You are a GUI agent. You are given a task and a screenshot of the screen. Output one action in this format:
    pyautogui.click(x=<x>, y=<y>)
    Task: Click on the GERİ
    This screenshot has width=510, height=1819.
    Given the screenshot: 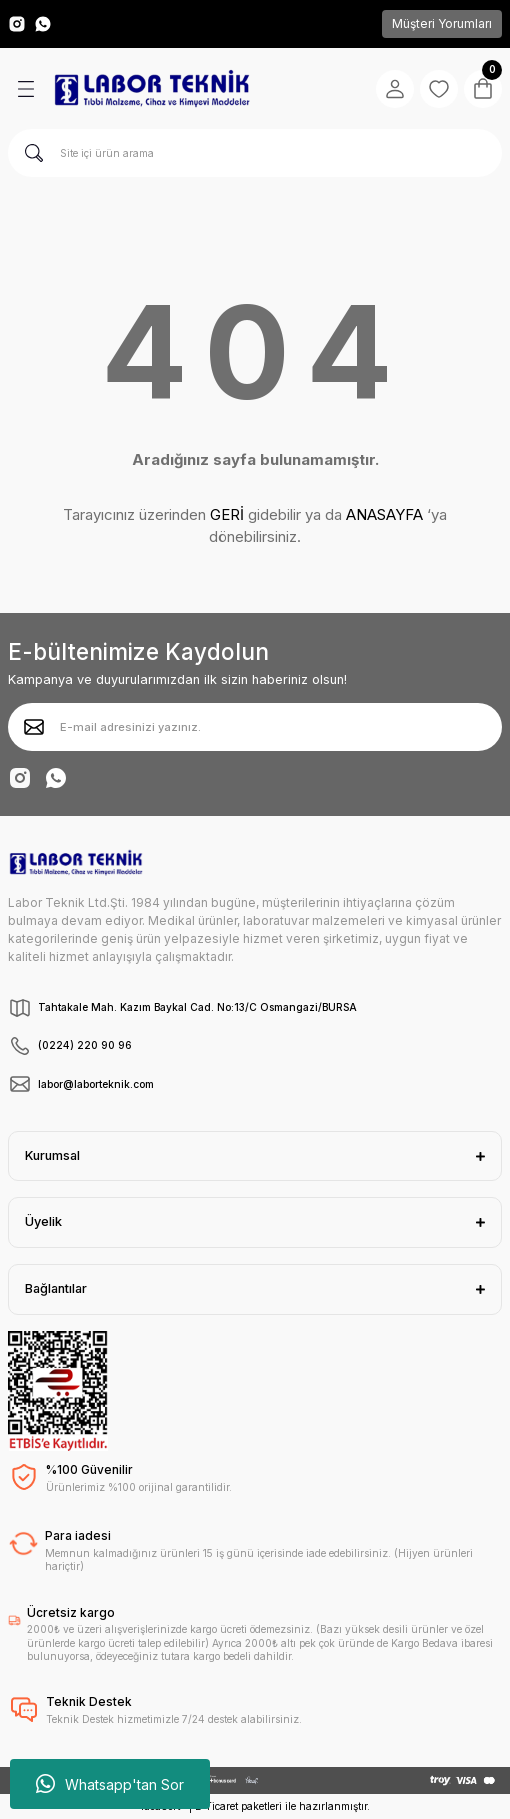 What is the action you would take?
    pyautogui.click(x=227, y=514)
    